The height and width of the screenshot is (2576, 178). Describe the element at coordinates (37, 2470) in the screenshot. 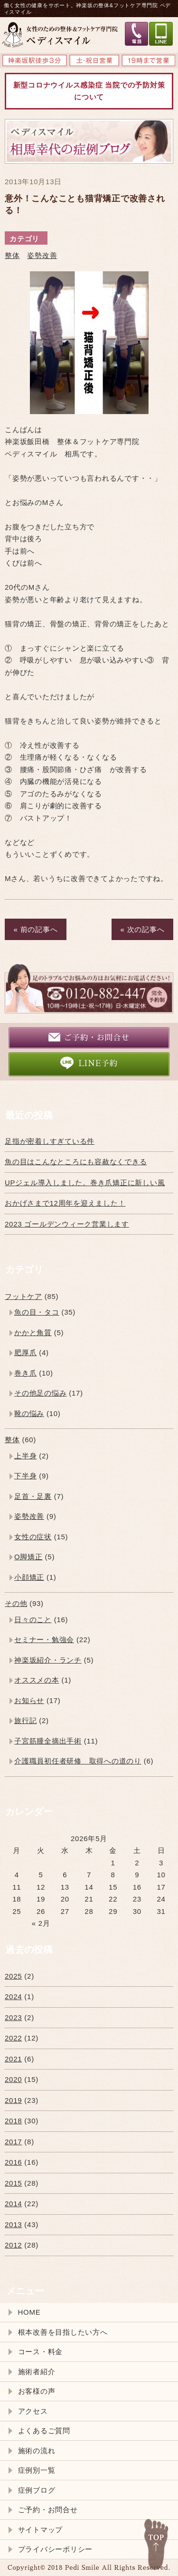

I see `症例別一覧` at that location.